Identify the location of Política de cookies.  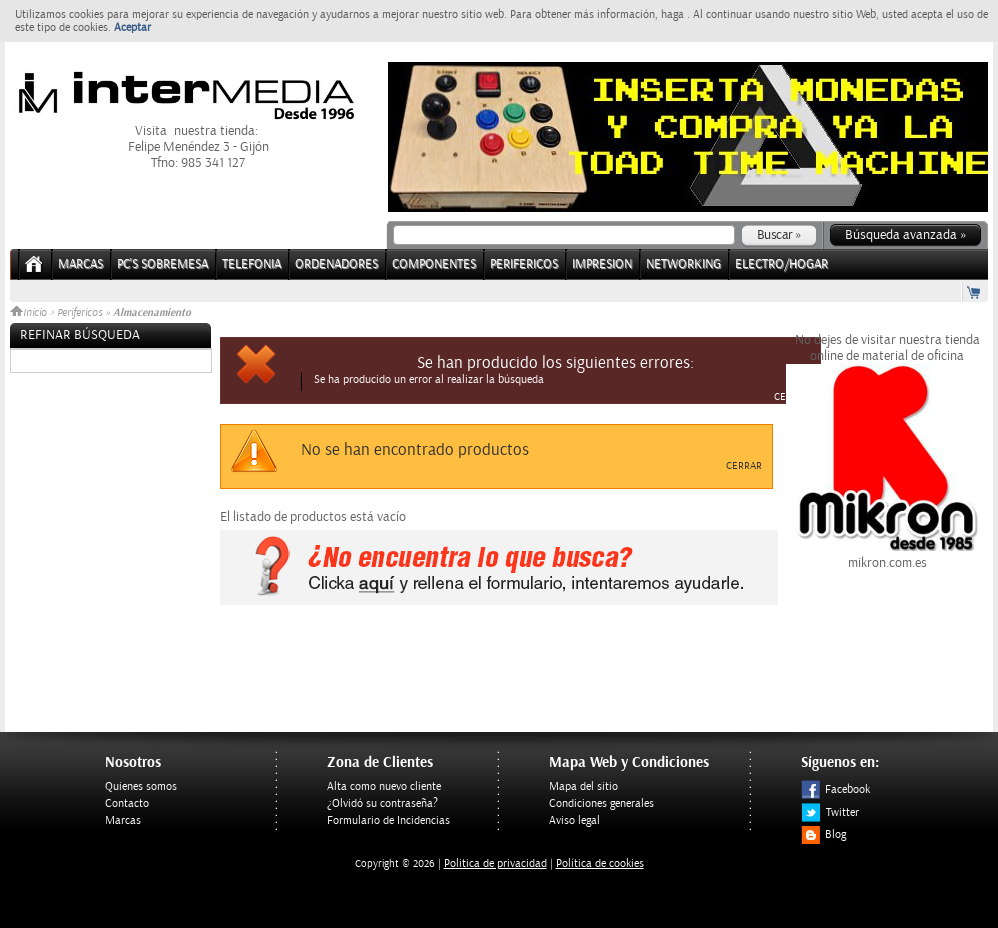
(600, 863).